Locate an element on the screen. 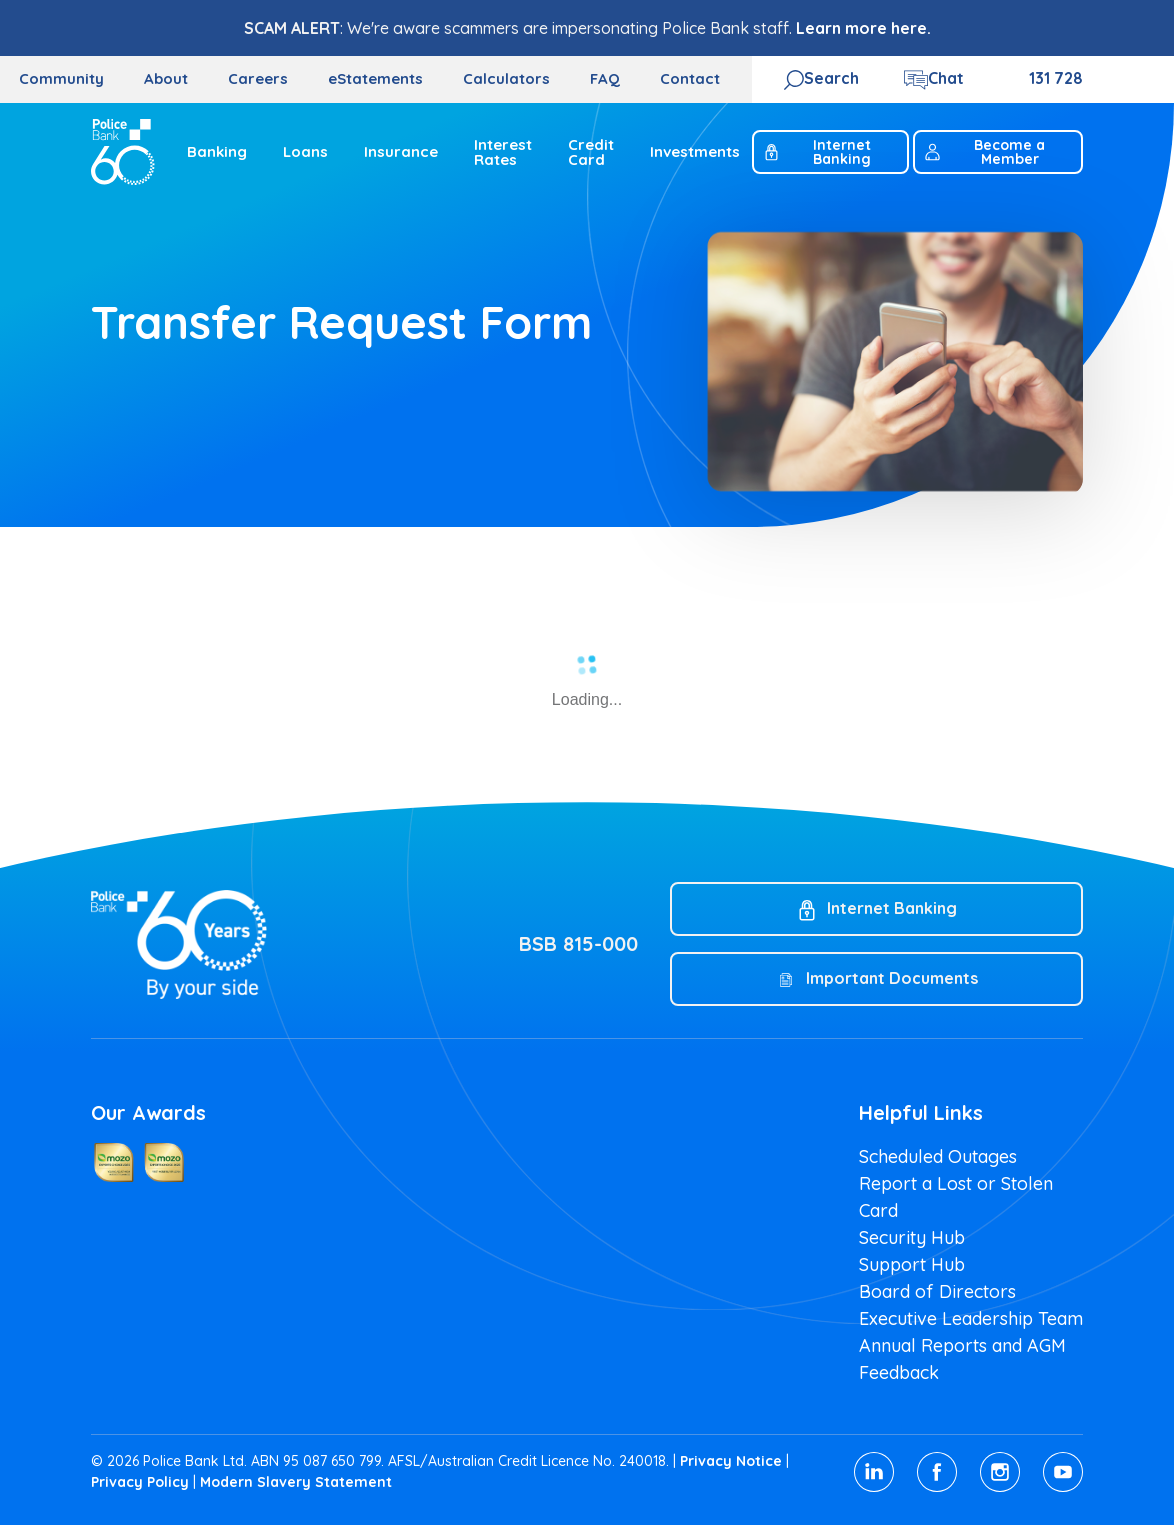  Annual Reports and AGM is located at coordinates (962, 1345).